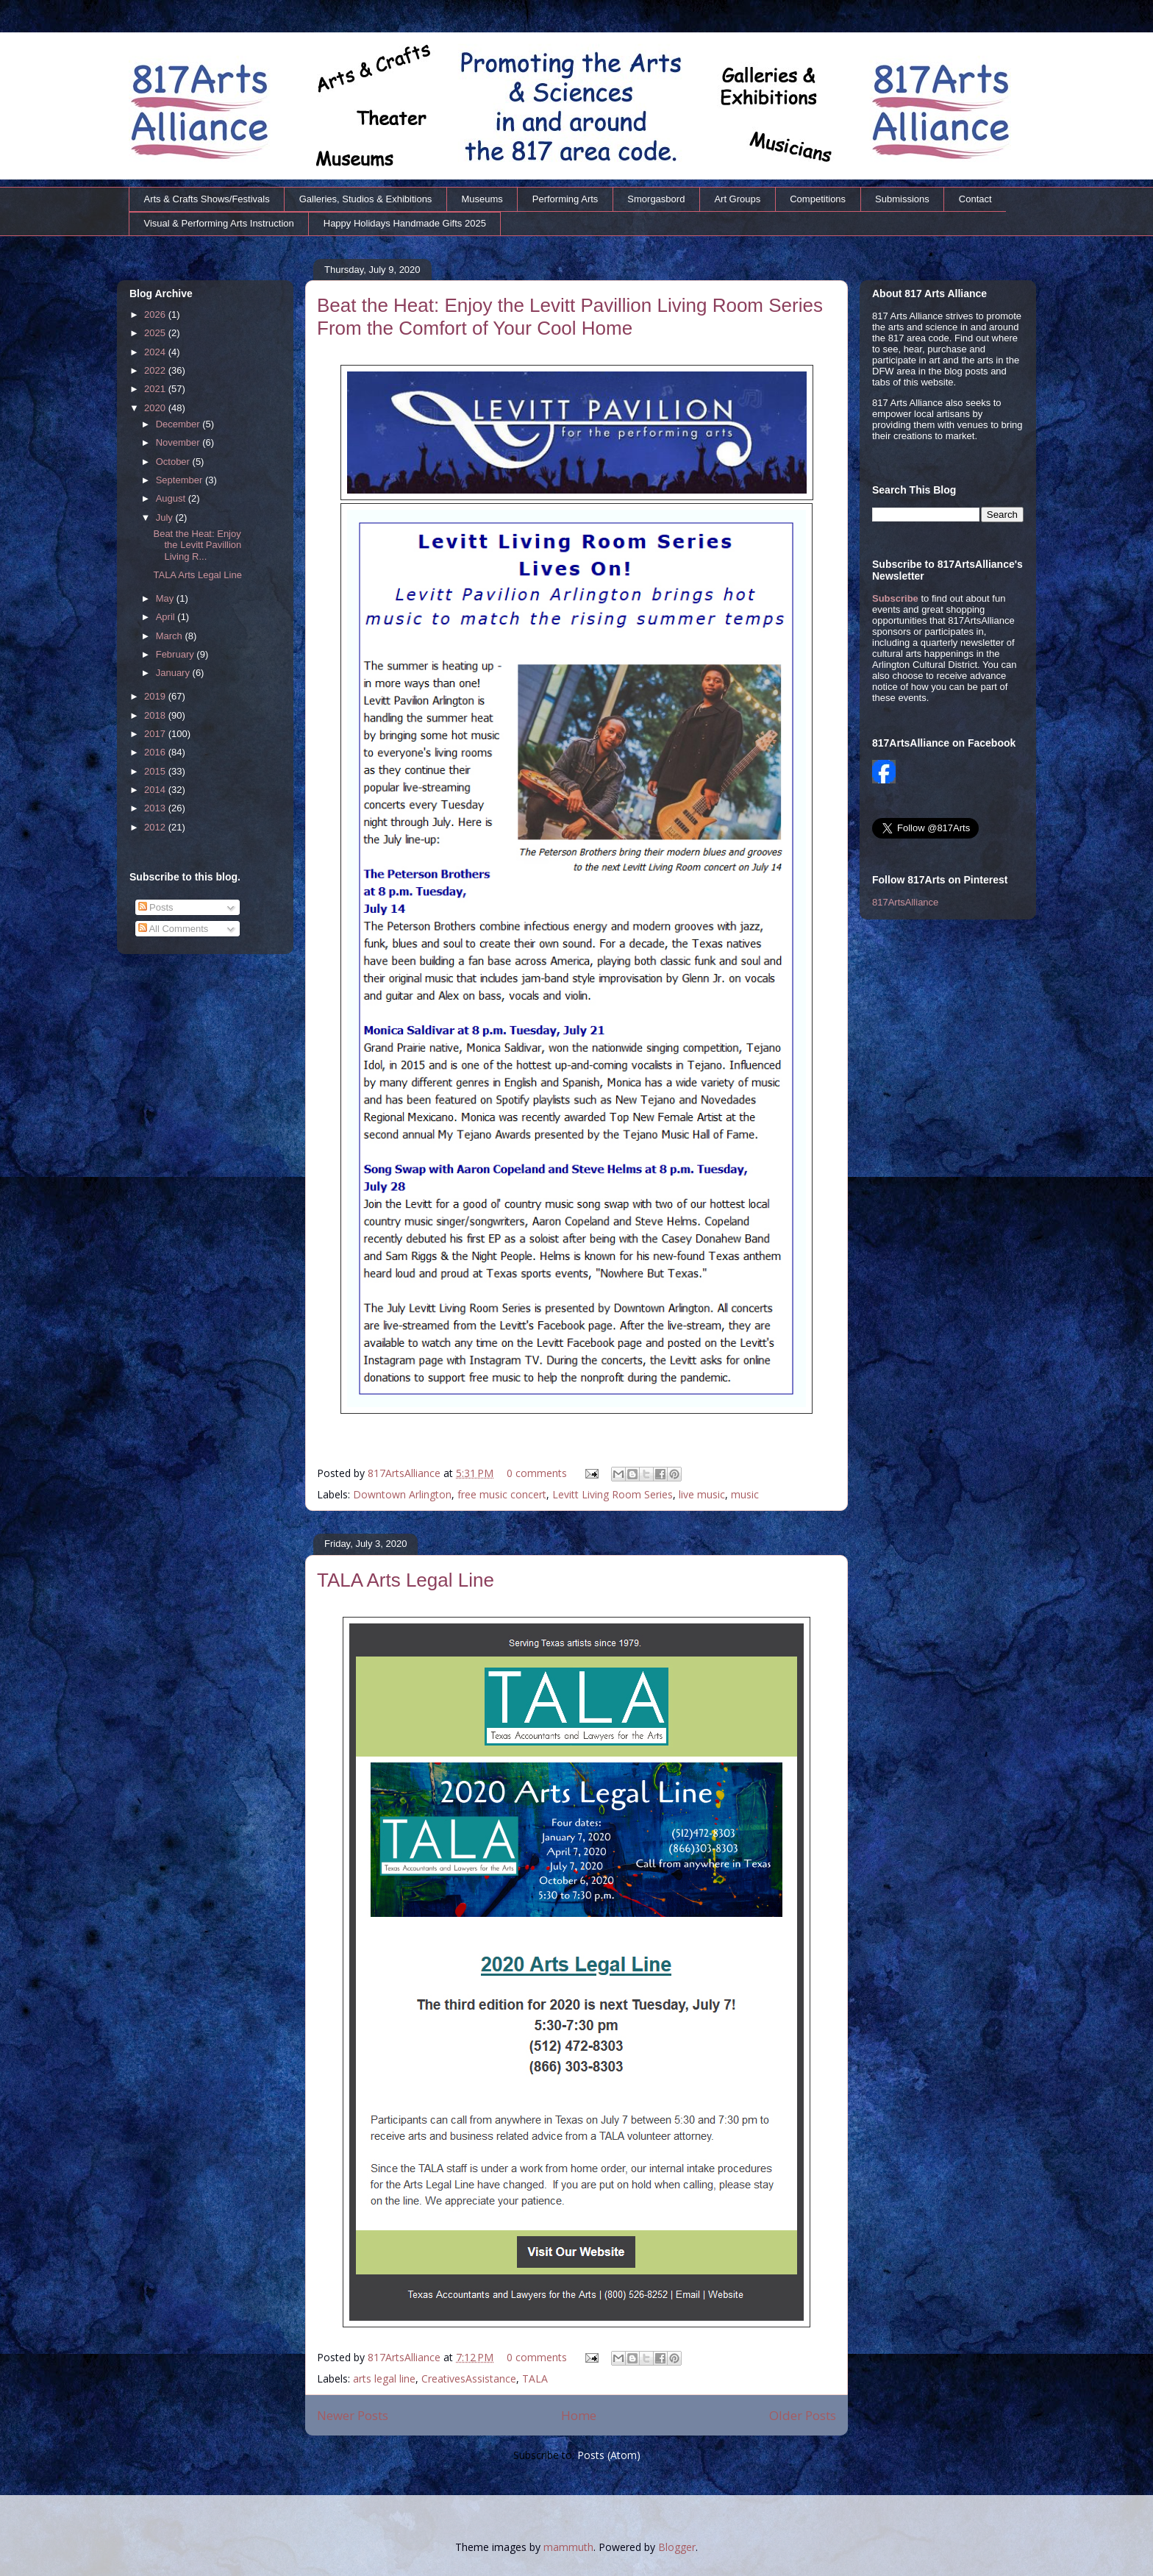  What do you see at coordinates (902, 198) in the screenshot?
I see `Submissions` at bounding box center [902, 198].